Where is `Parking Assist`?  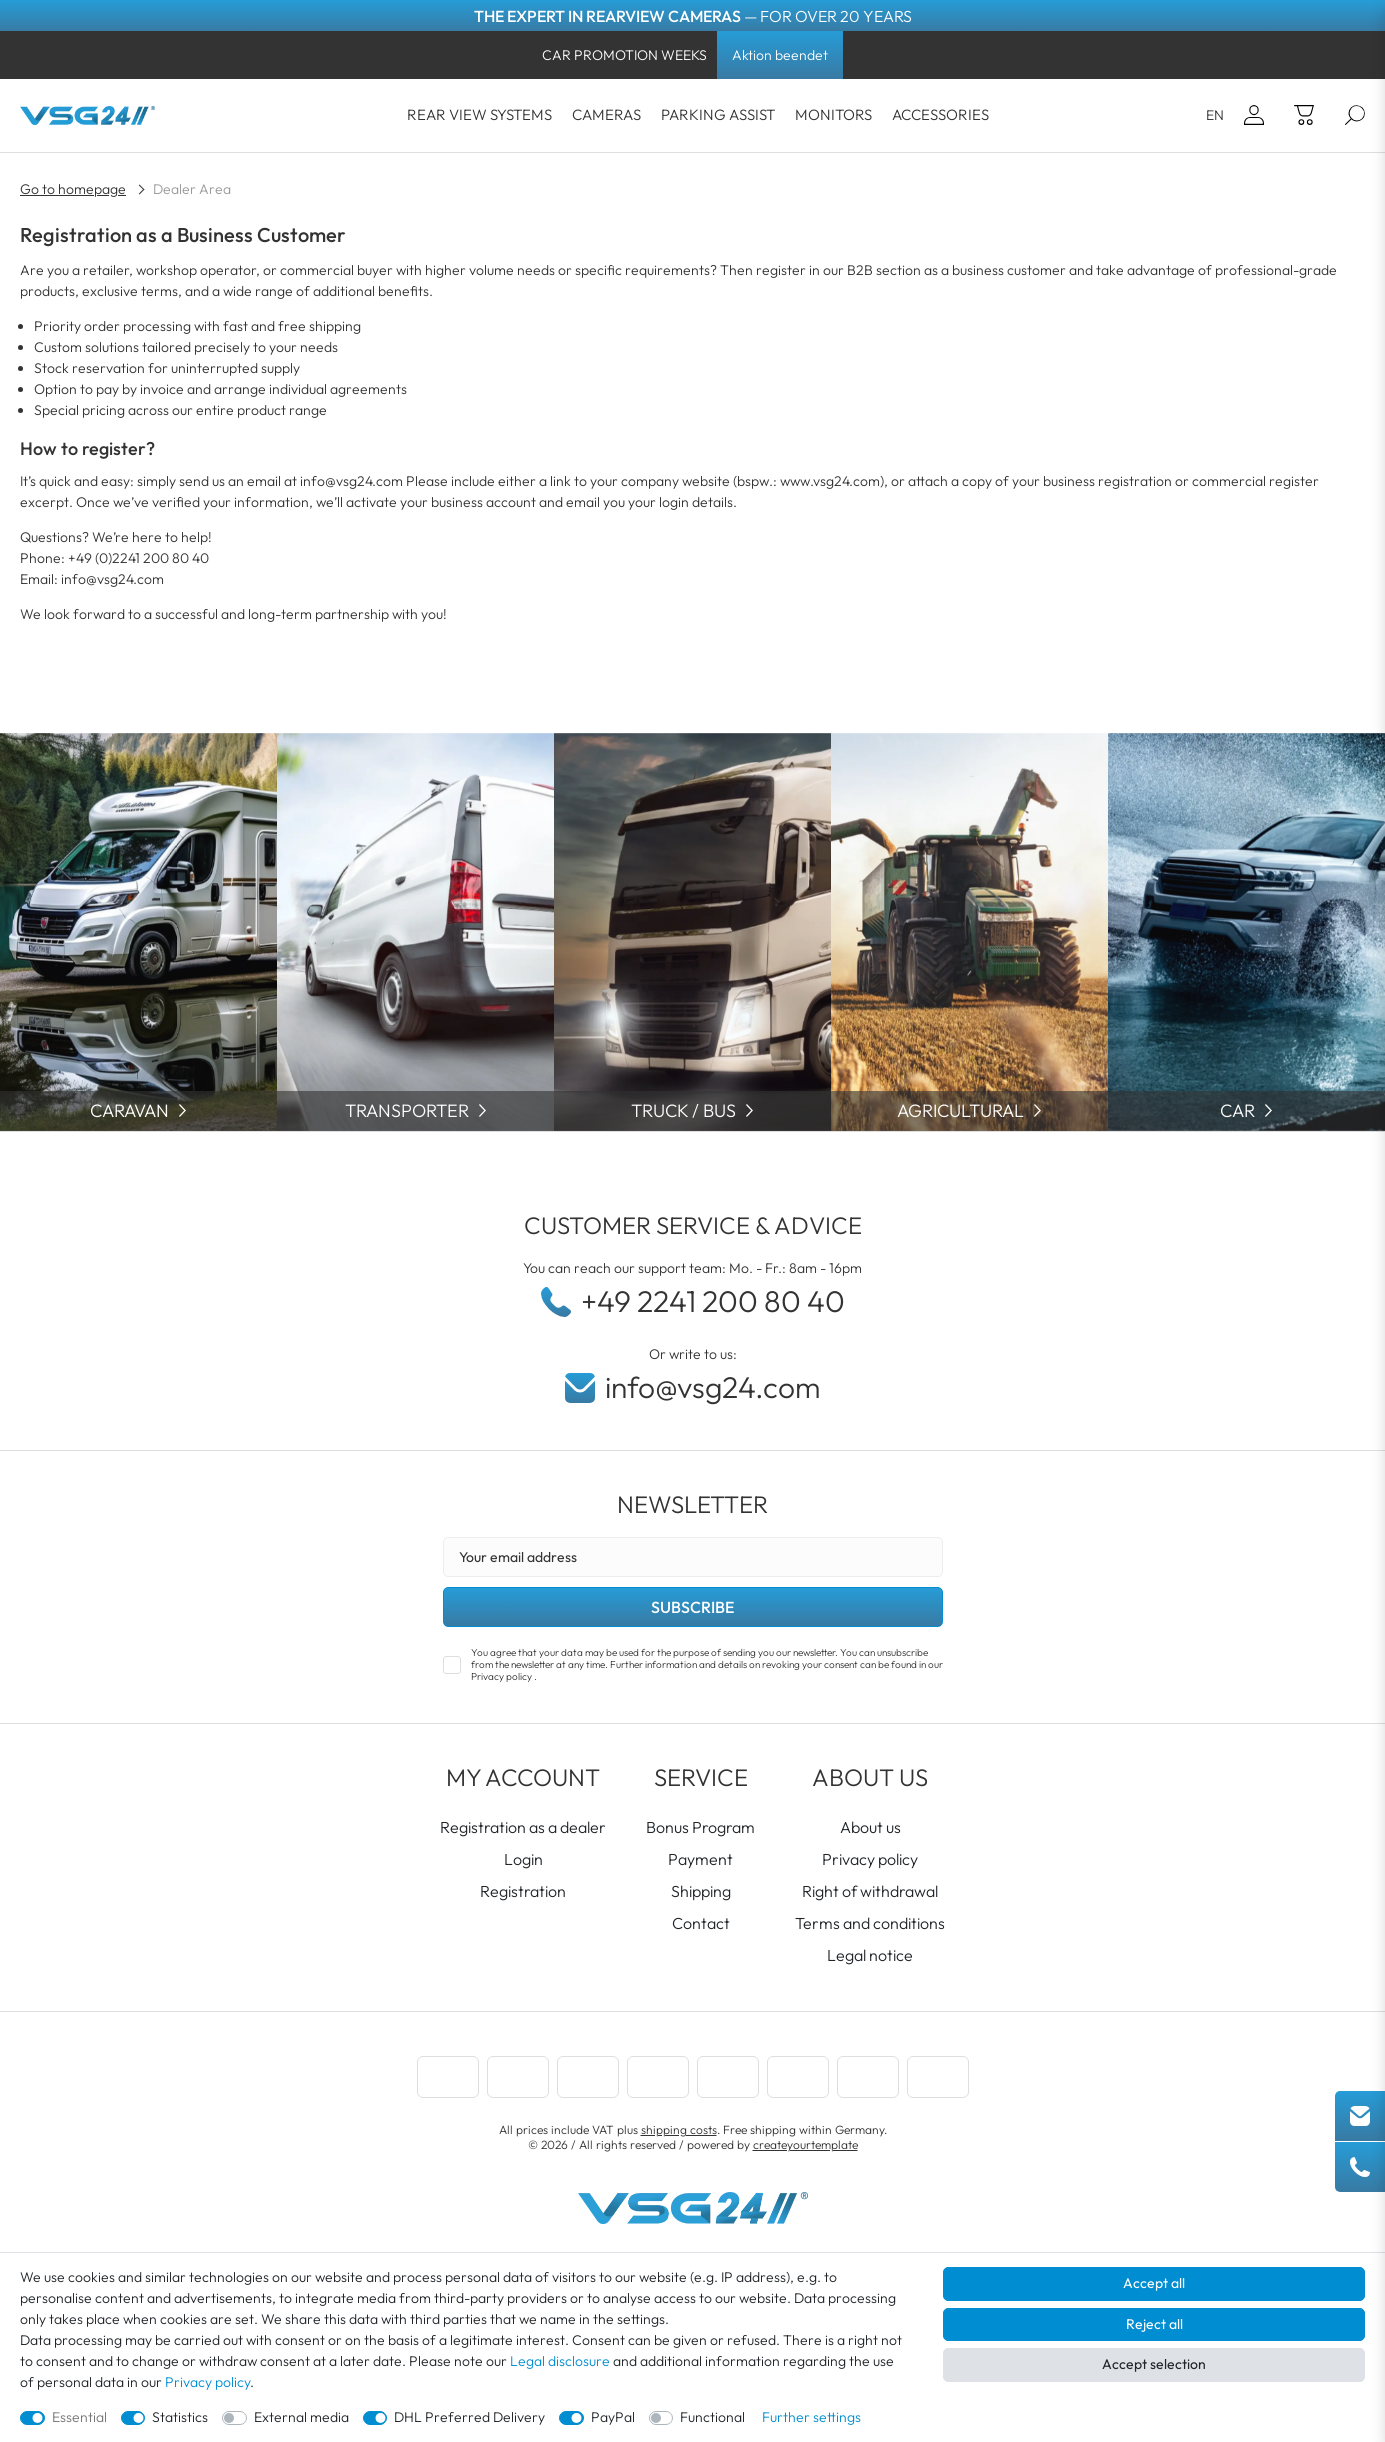
Parking Assist is located at coordinates (718, 114).